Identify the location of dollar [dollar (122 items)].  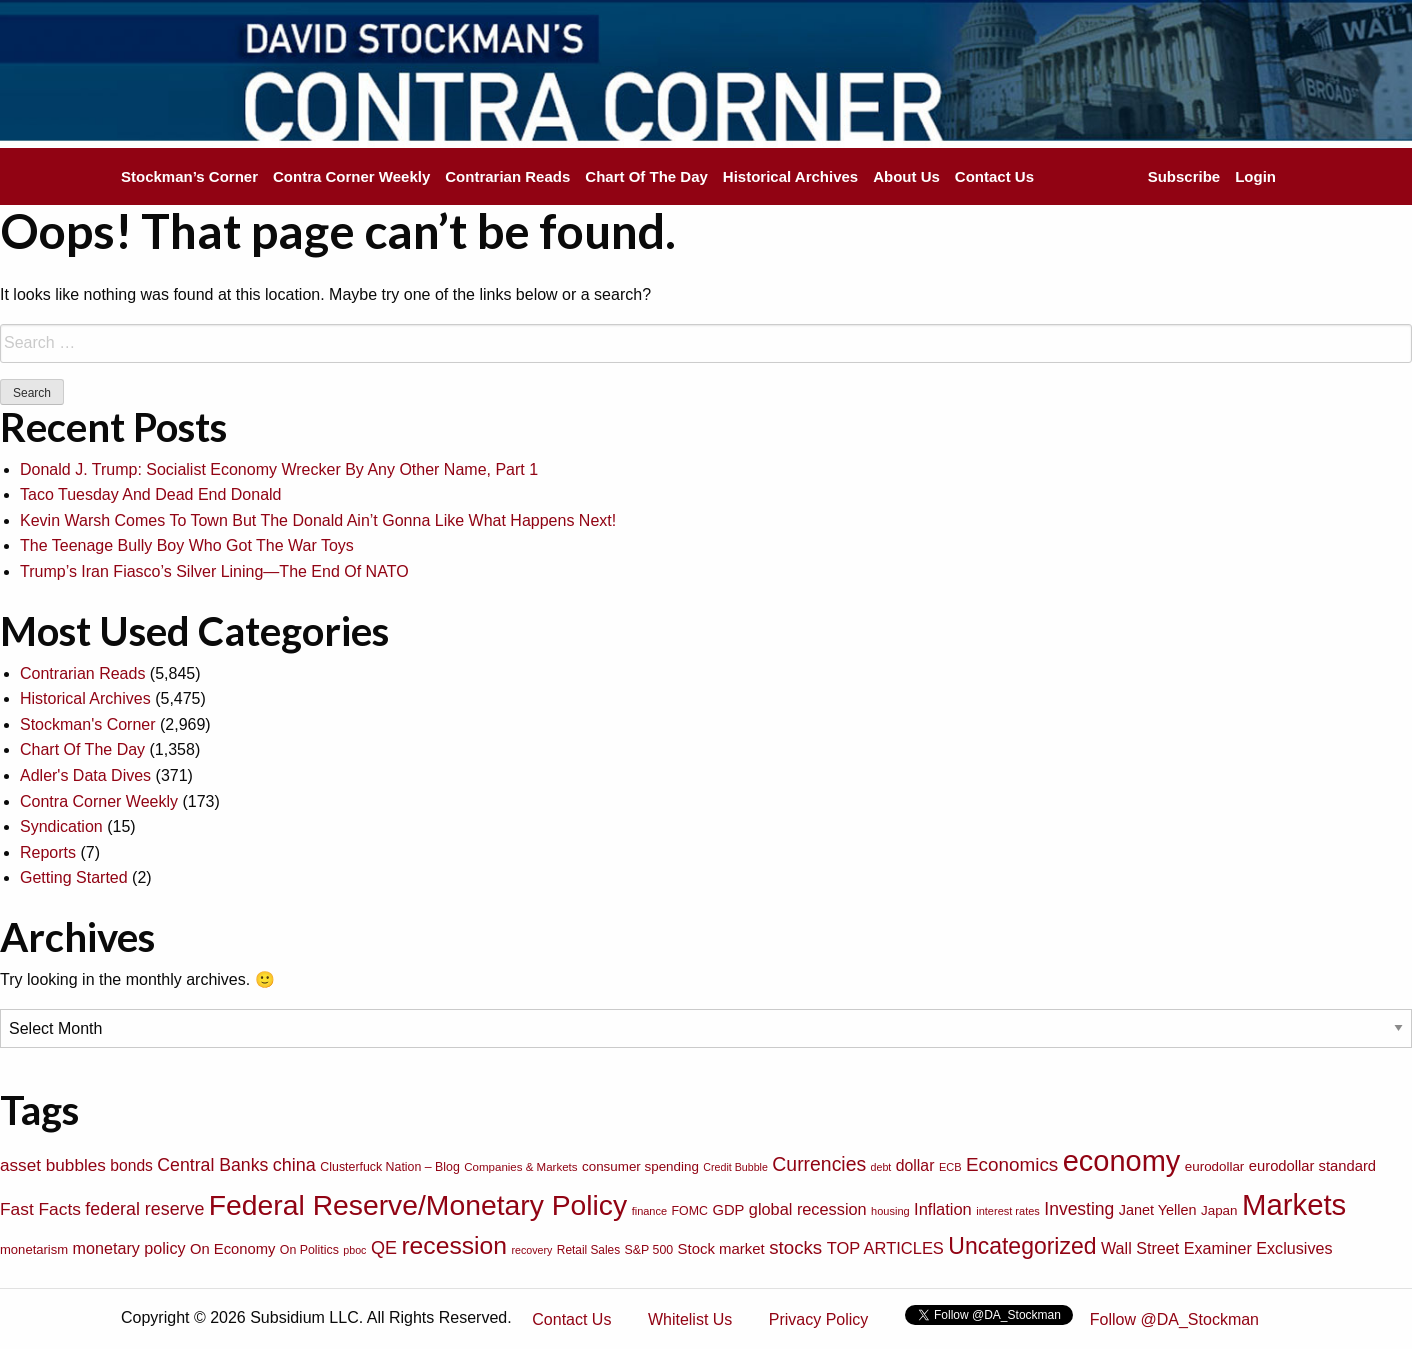
(915, 1165).